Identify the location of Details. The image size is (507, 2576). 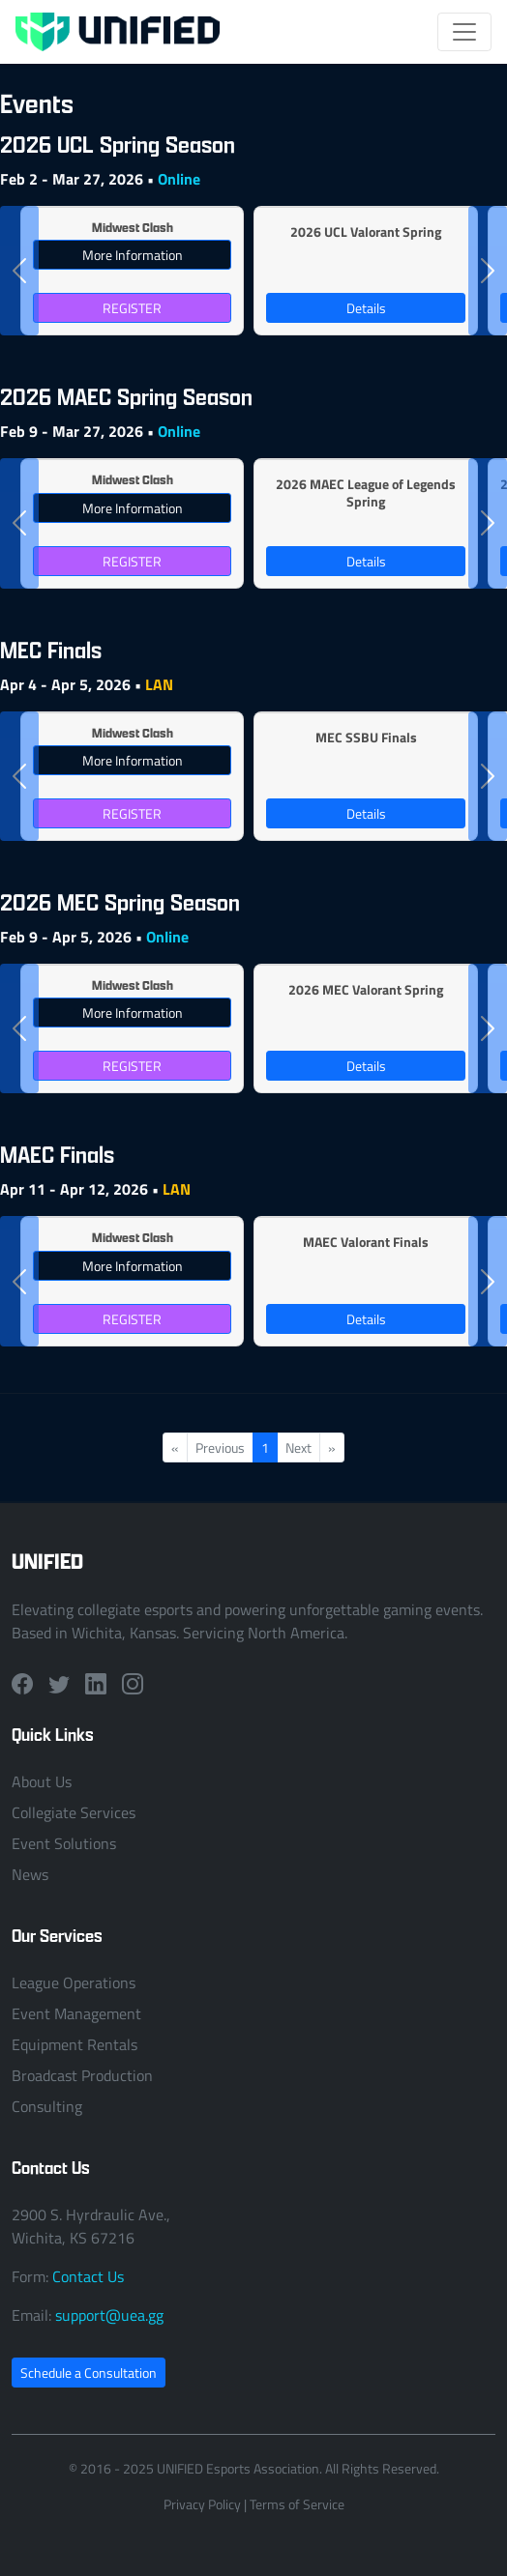
(366, 308).